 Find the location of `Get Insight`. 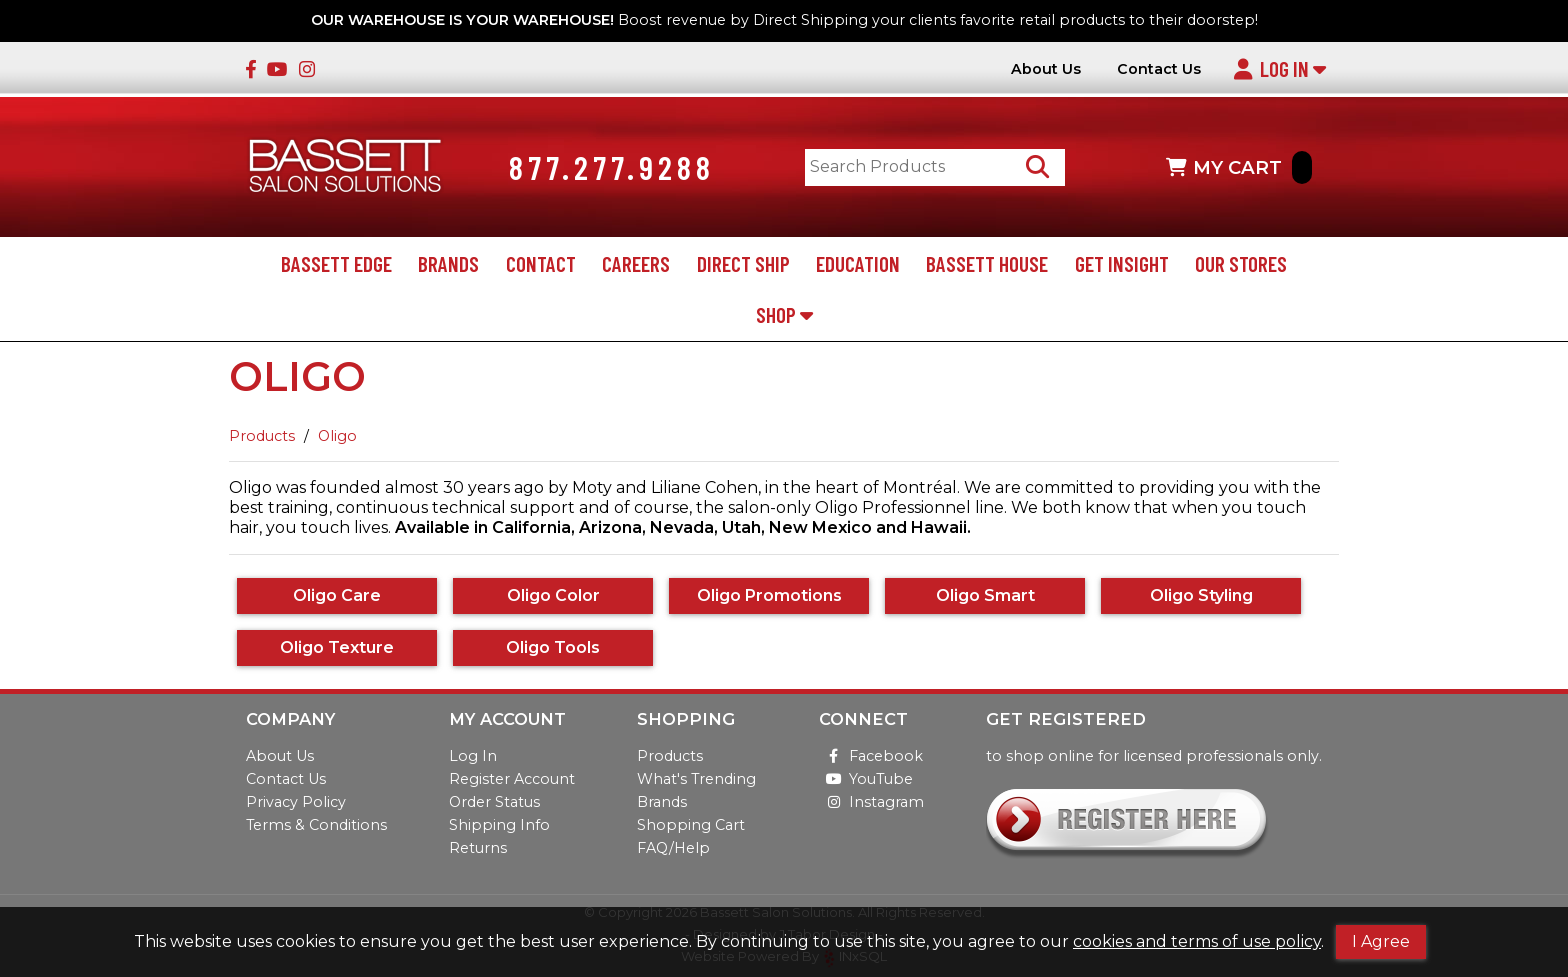

Get Insight is located at coordinates (1122, 263).